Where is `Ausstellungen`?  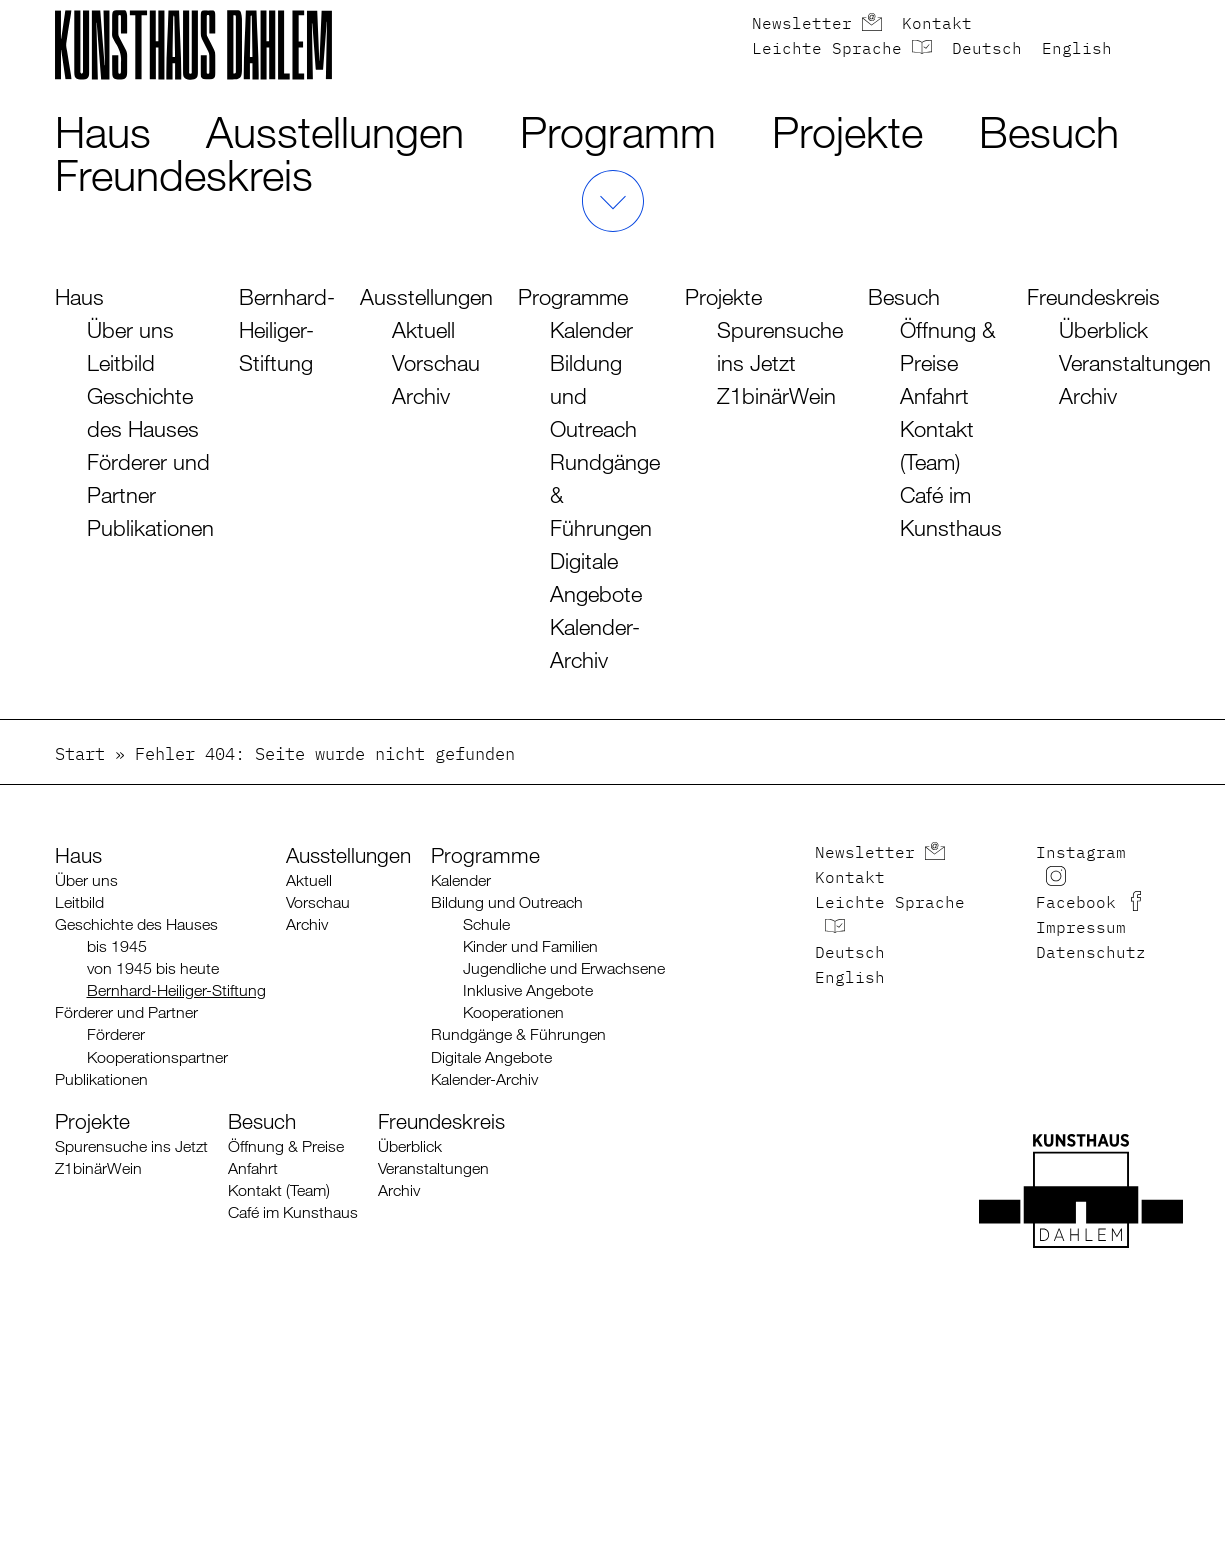 Ausstellungen is located at coordinates (335, 131).